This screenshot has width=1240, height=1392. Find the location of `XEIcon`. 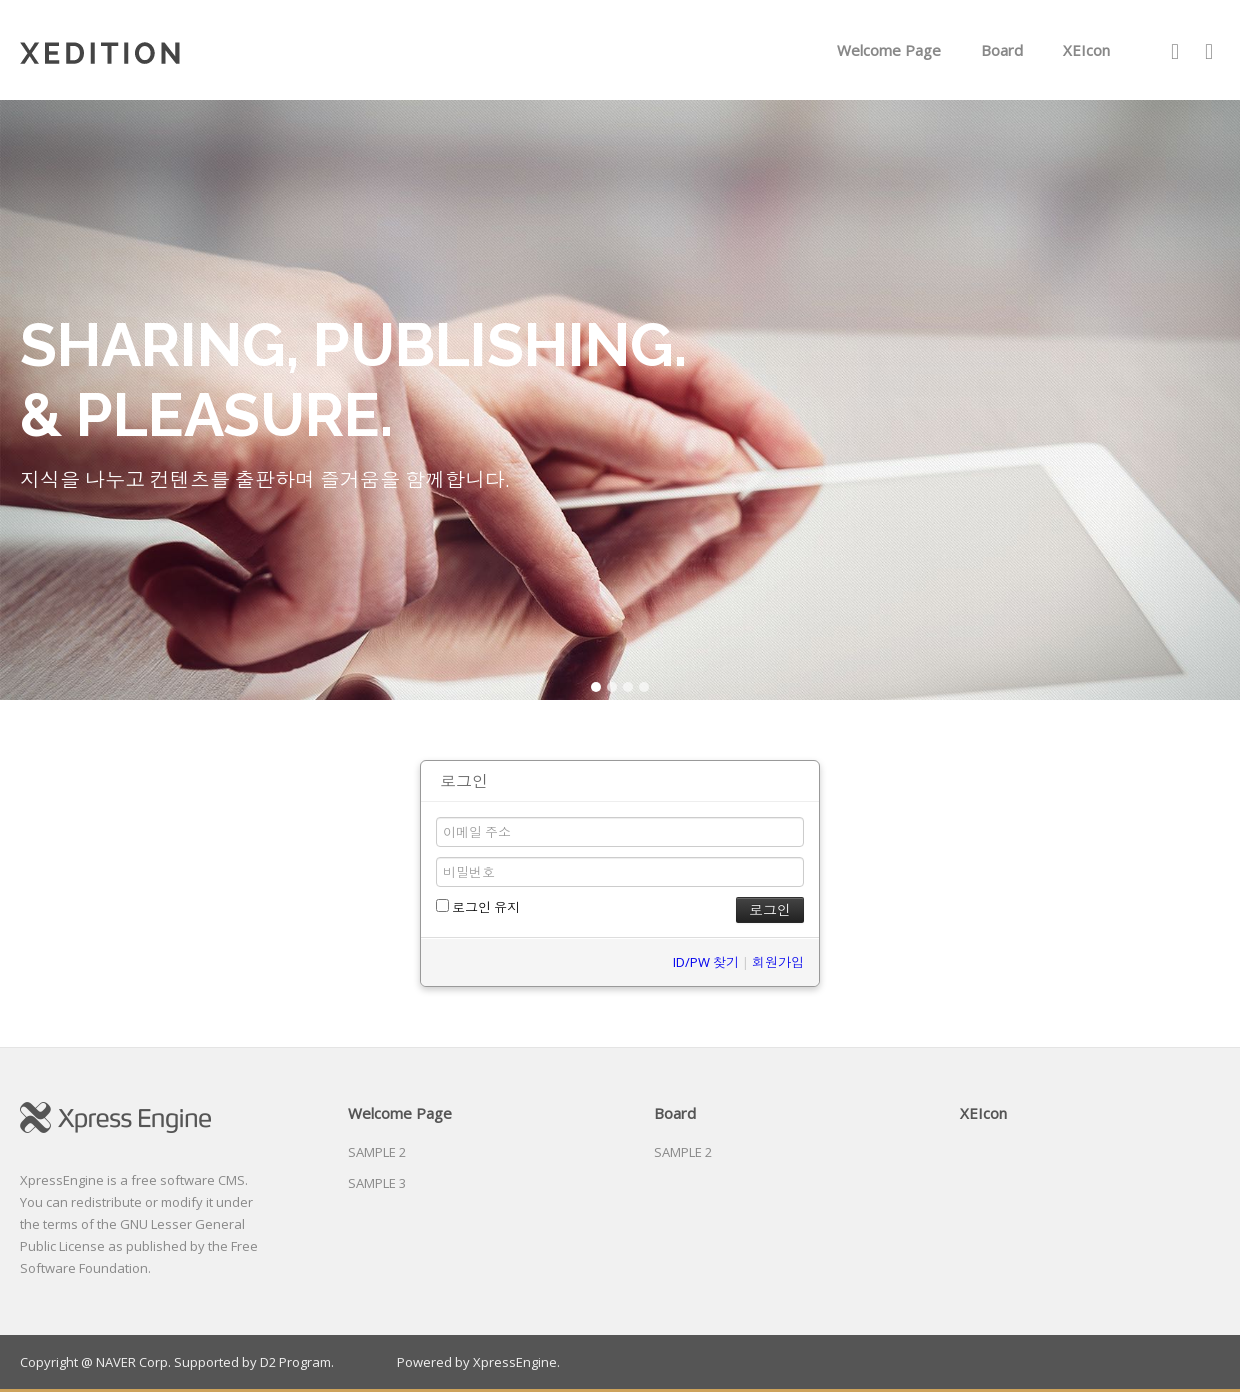

XEIcon is located at coordinates (1086, 50).